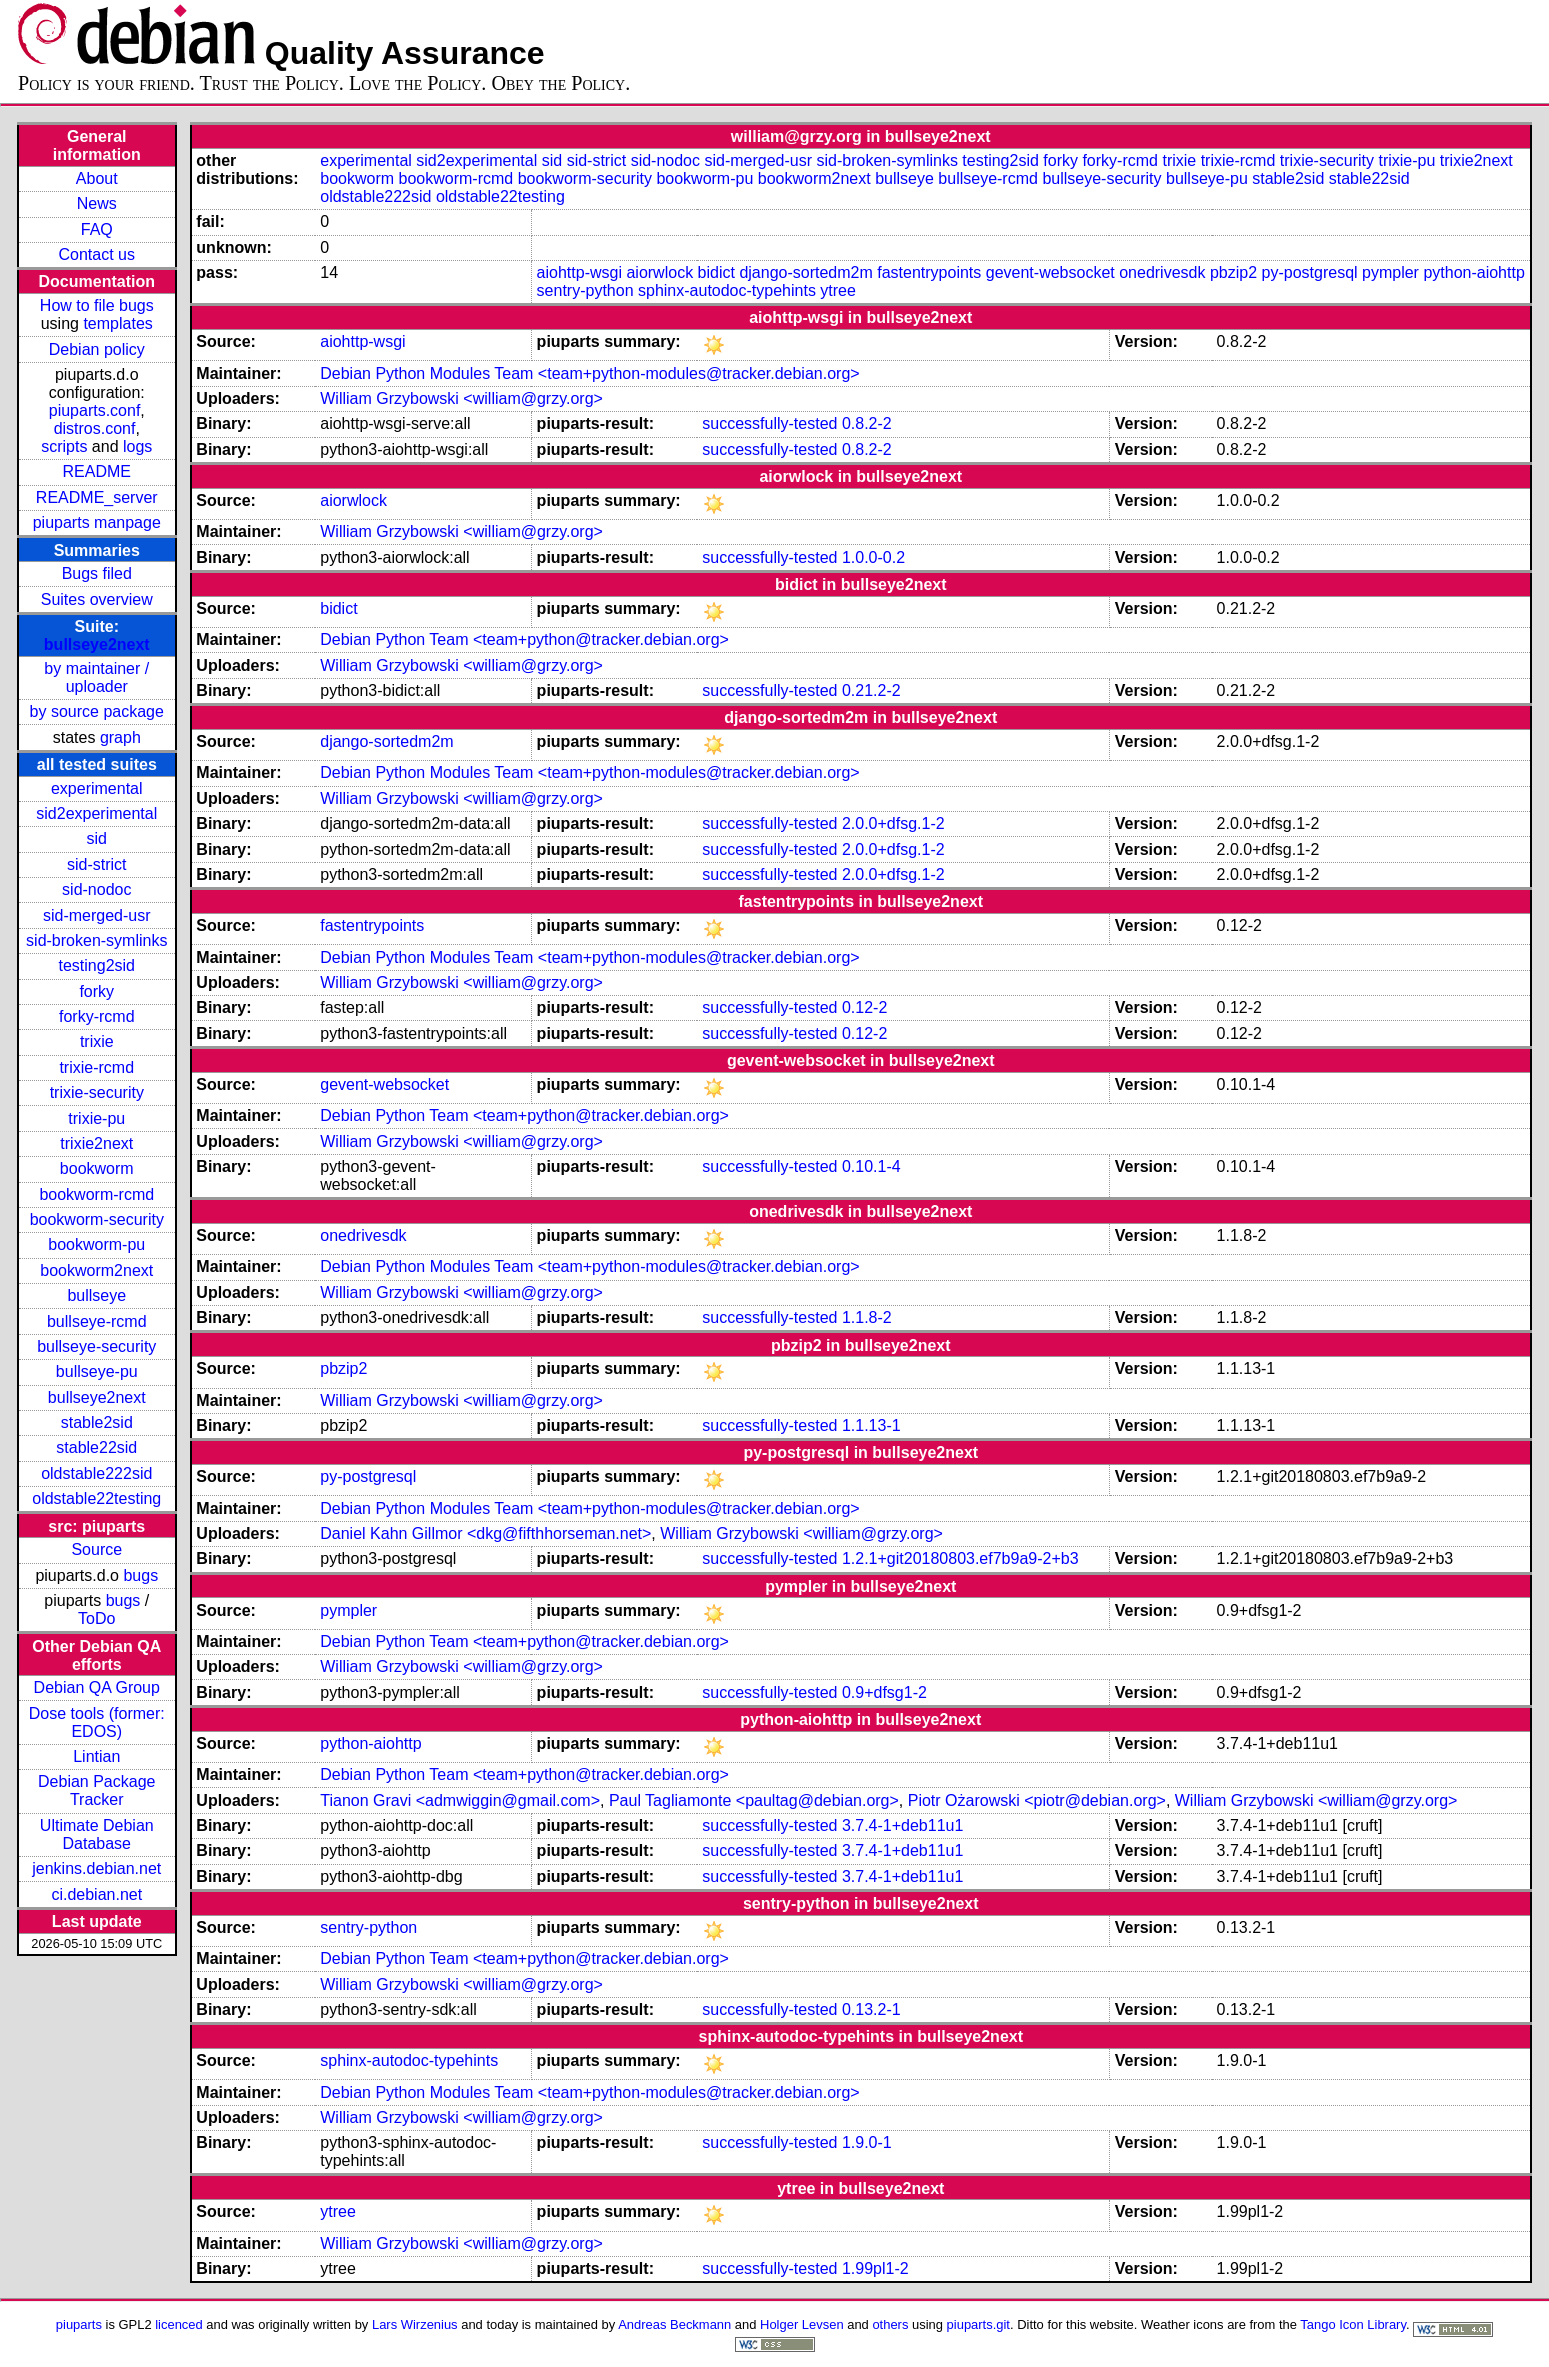 Image resolution: width=1549 pixels, height=2367 pixels. Describe the element at coordinates (97, 1722) in the screenshot. I see `Dose tools (former: EDOS)` at that location.